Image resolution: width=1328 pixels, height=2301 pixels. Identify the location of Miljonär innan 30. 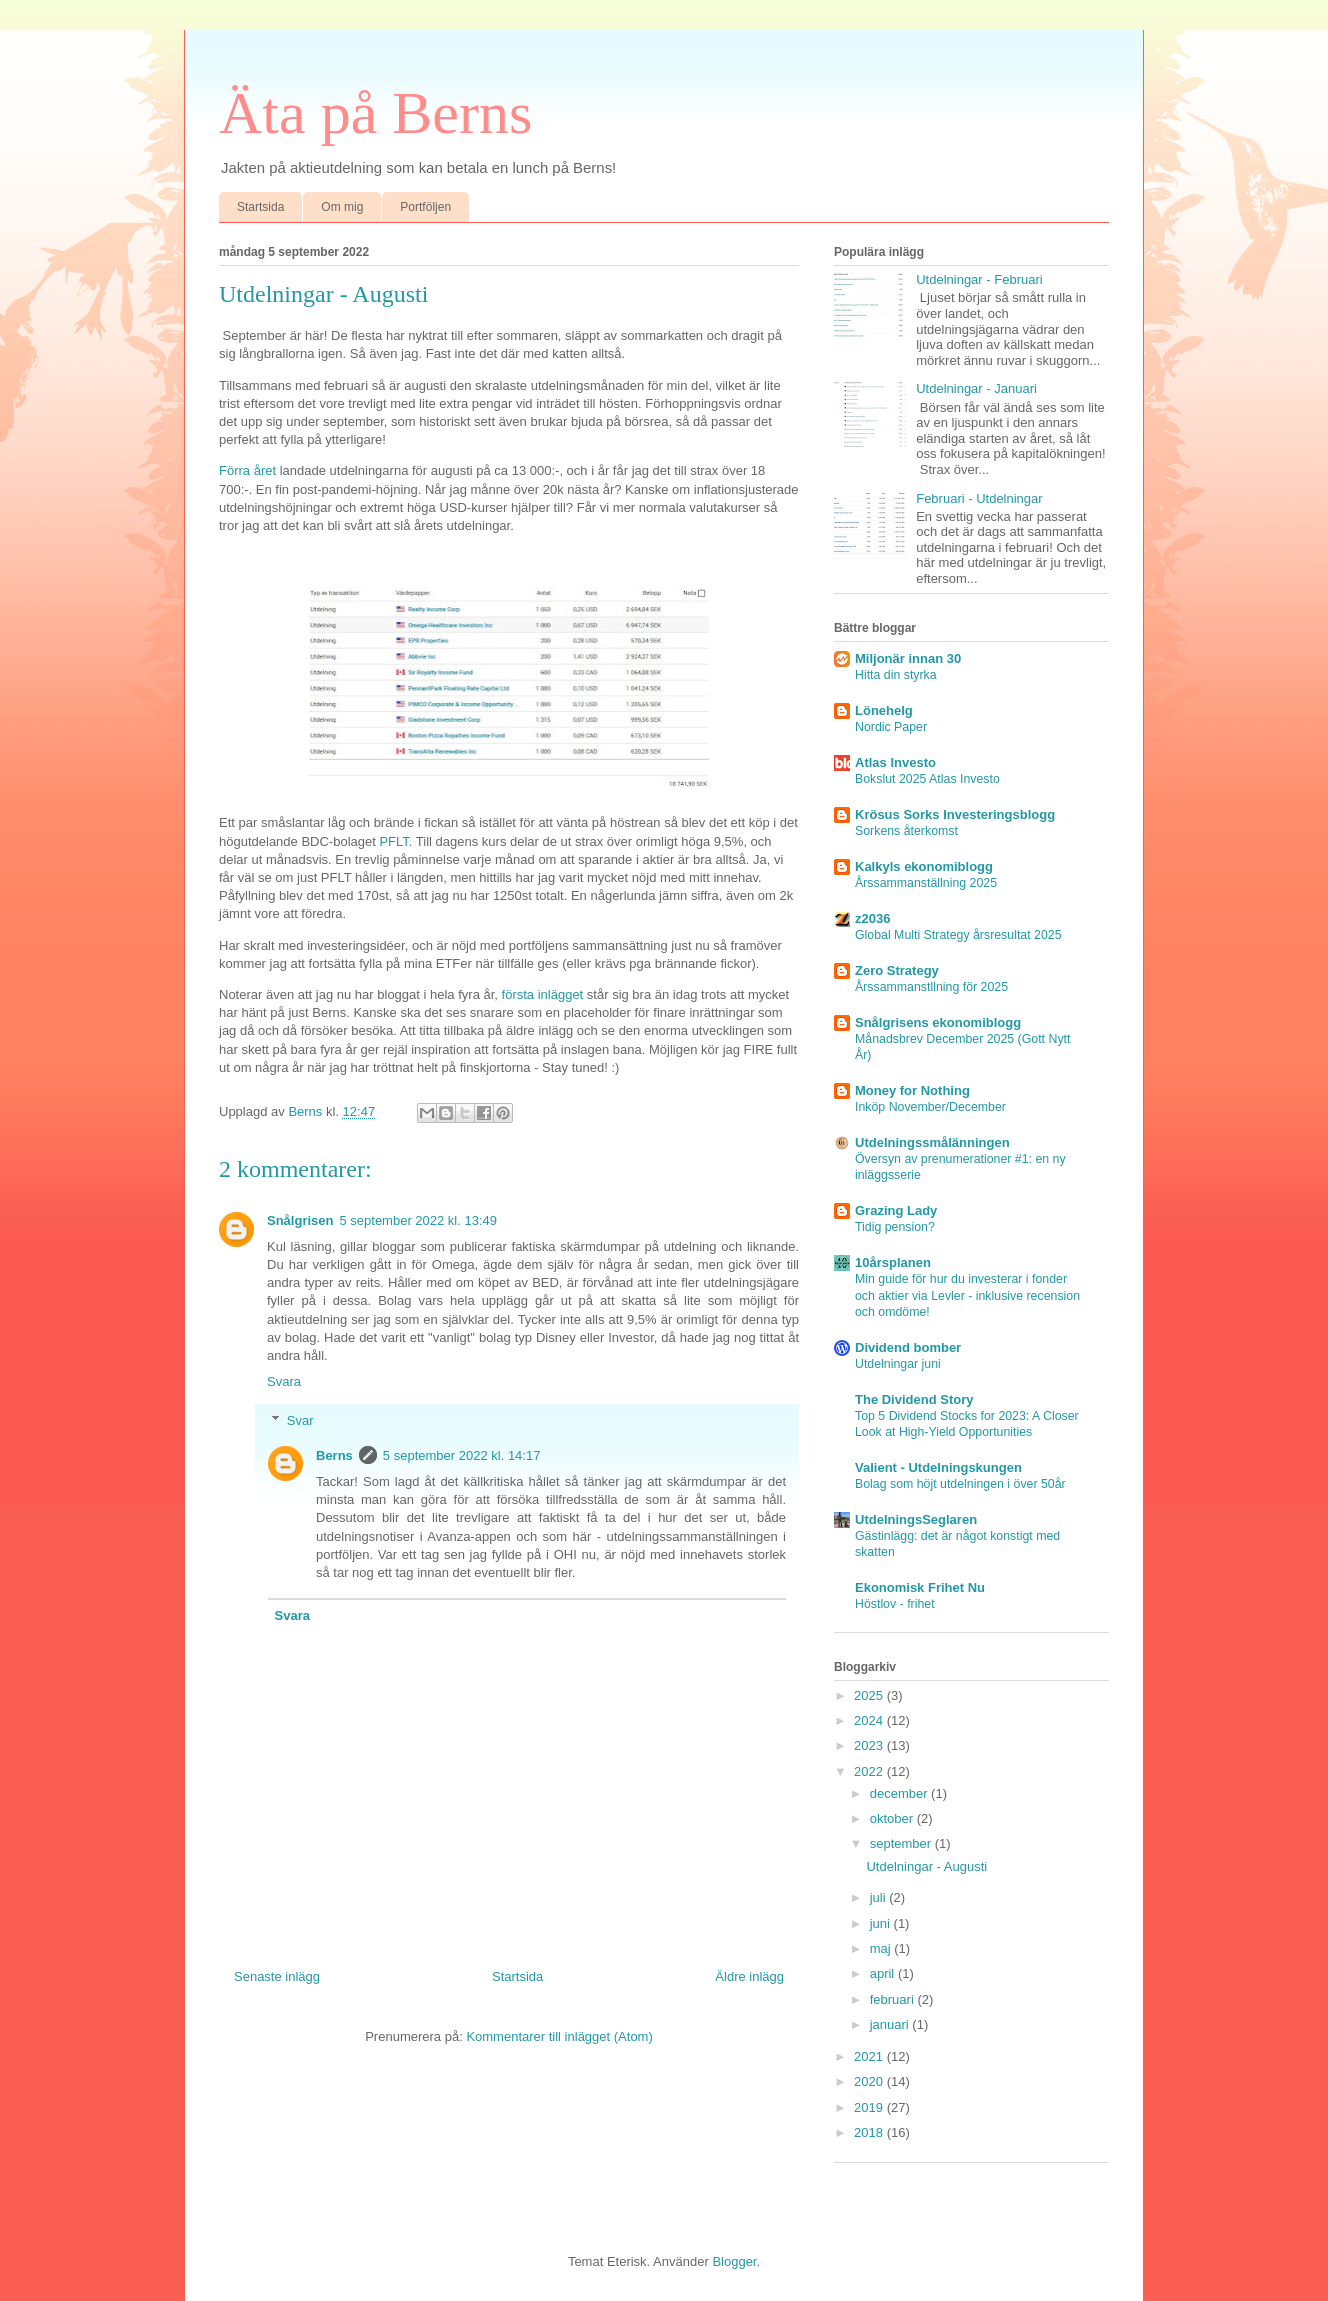
(908, 658).